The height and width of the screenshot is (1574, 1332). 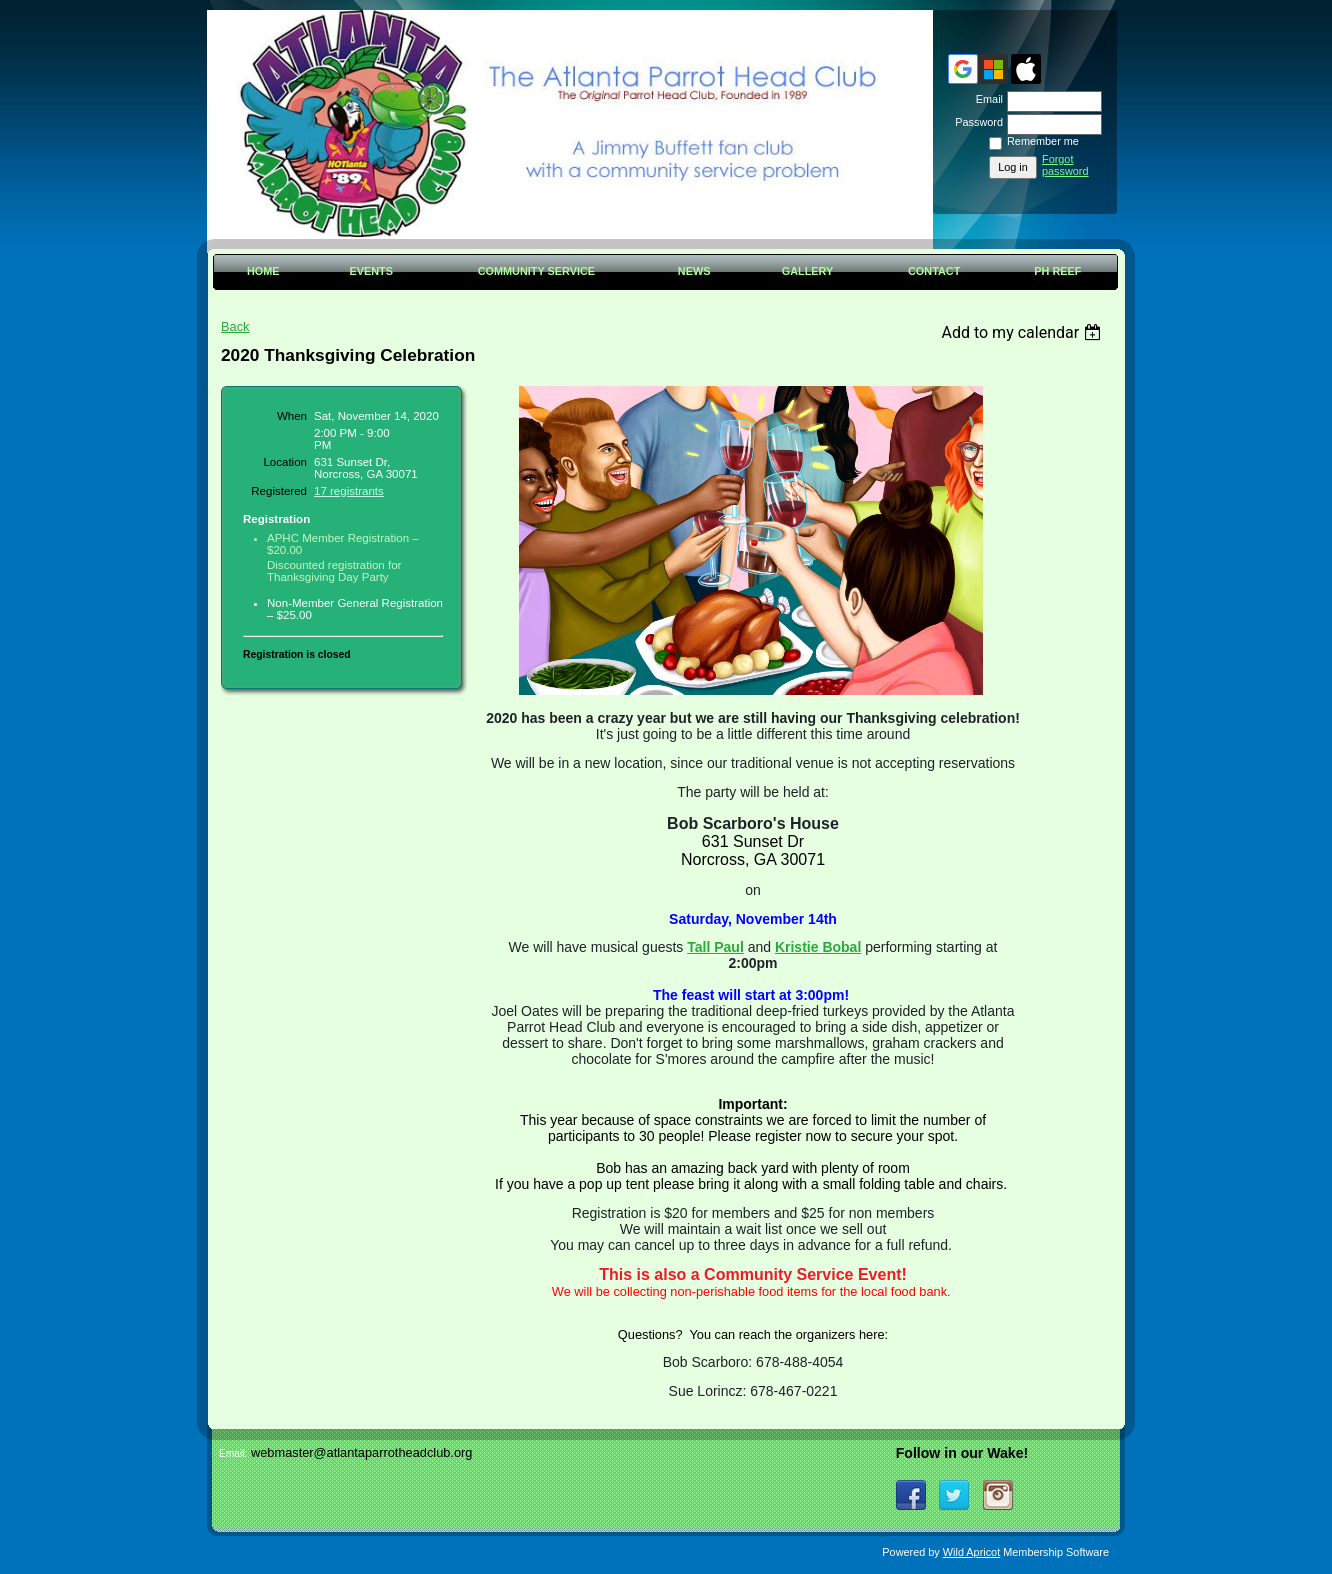 What do you see at coordinates (1065, 165) in the screenshot?
I see `Forgot password` at bounding box center [1065, 165].